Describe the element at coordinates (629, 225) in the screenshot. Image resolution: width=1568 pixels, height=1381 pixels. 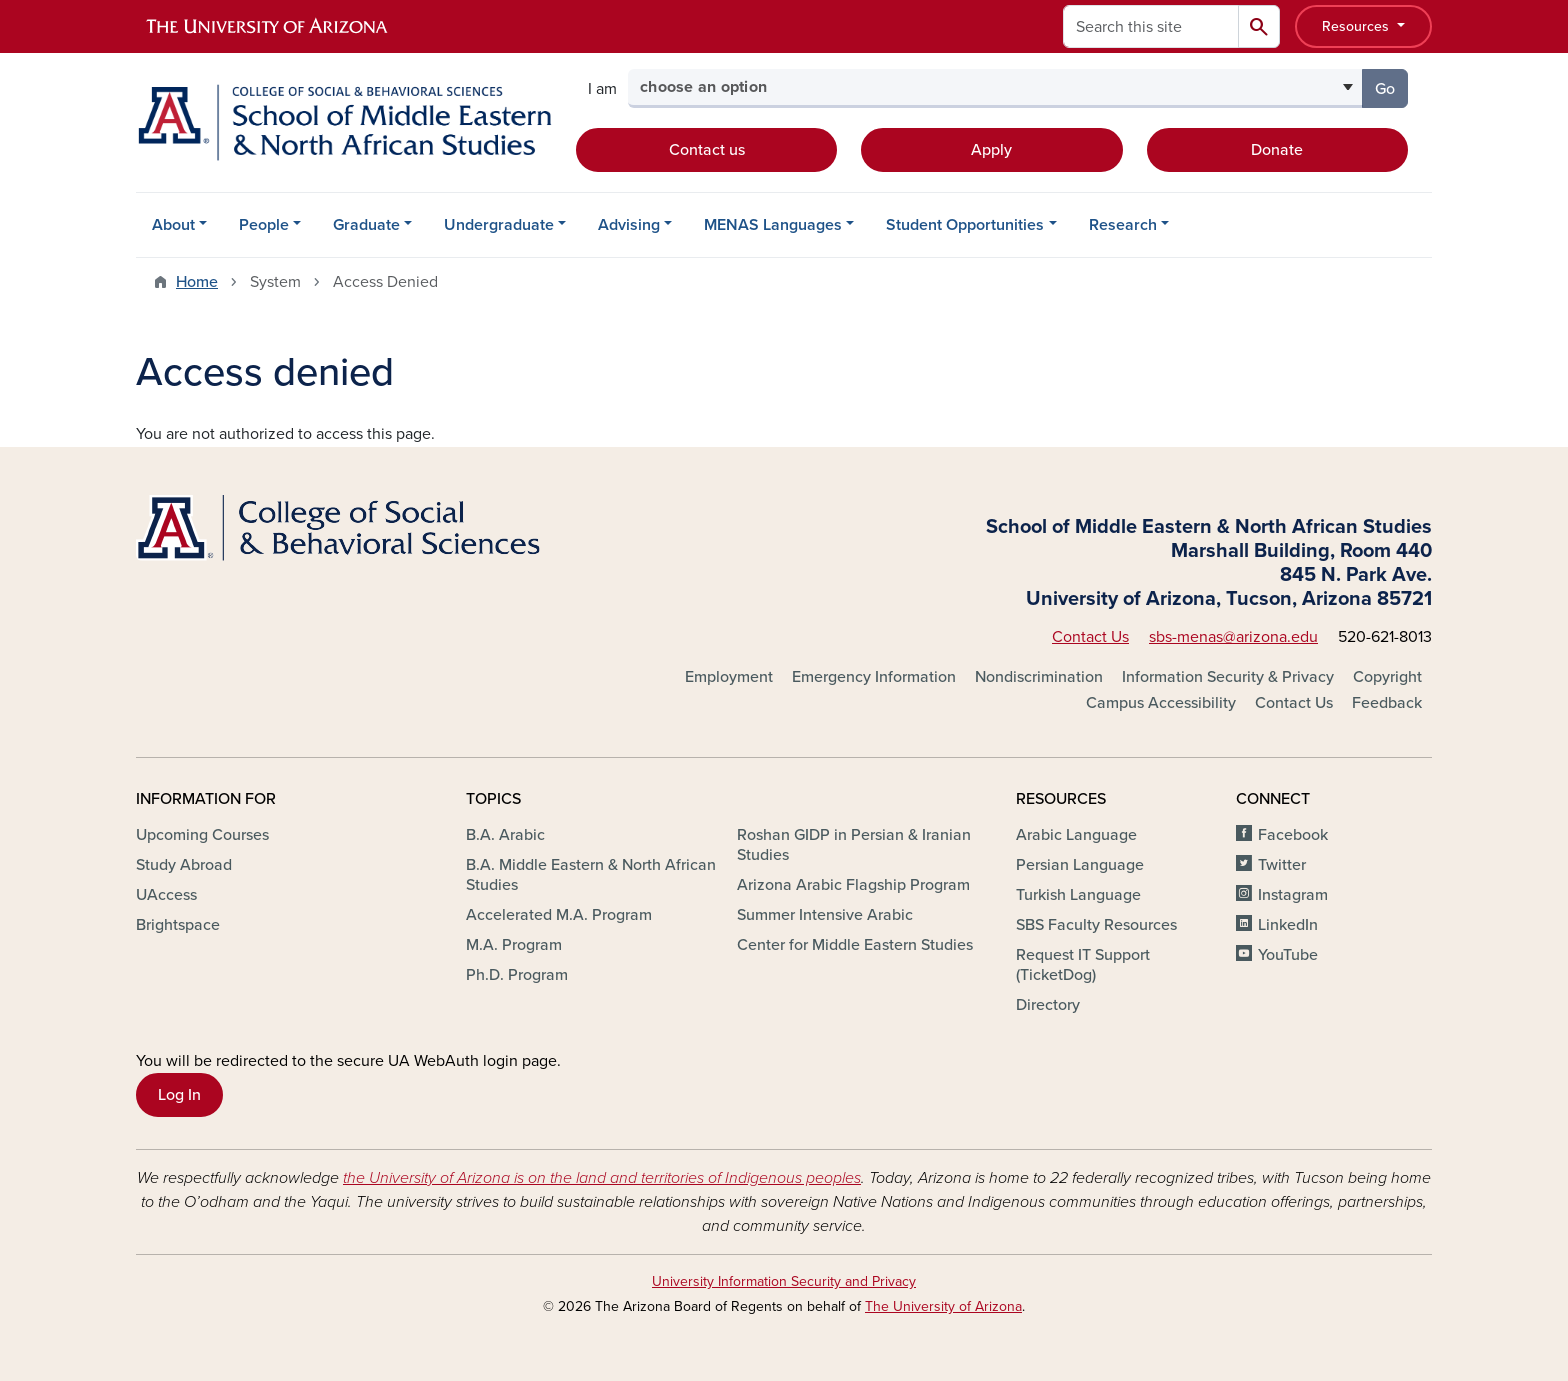
I see `Advising` at that location.